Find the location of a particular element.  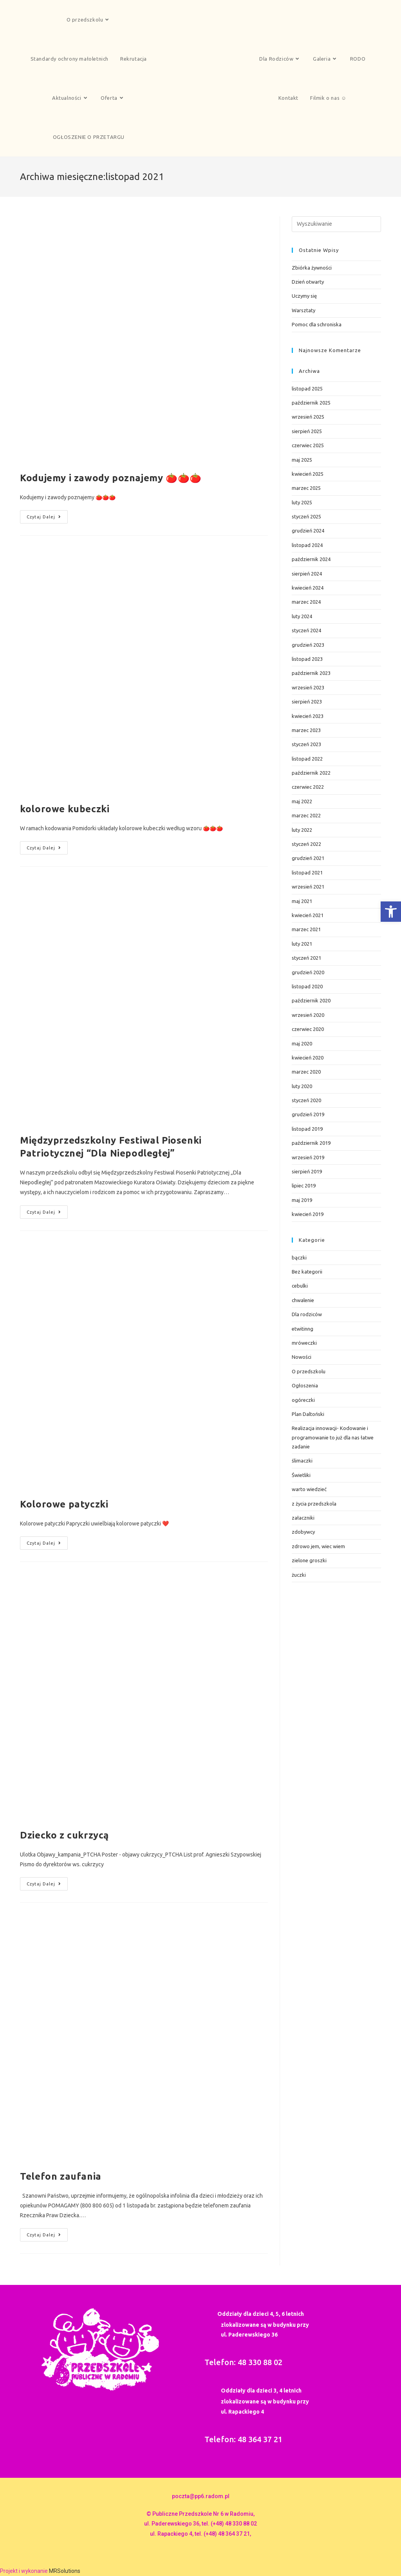

Zbiórka żywności is located at coordinates (312, 267).